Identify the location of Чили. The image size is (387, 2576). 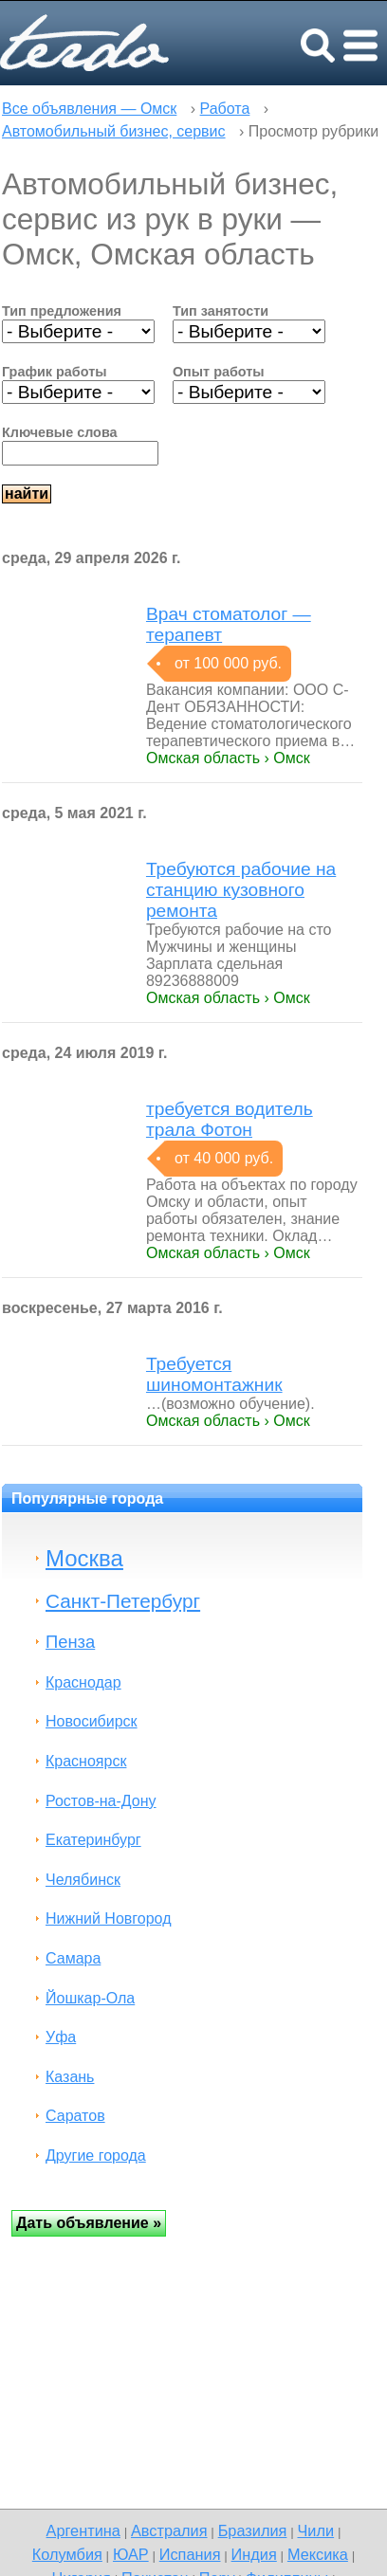
(315, 2530).